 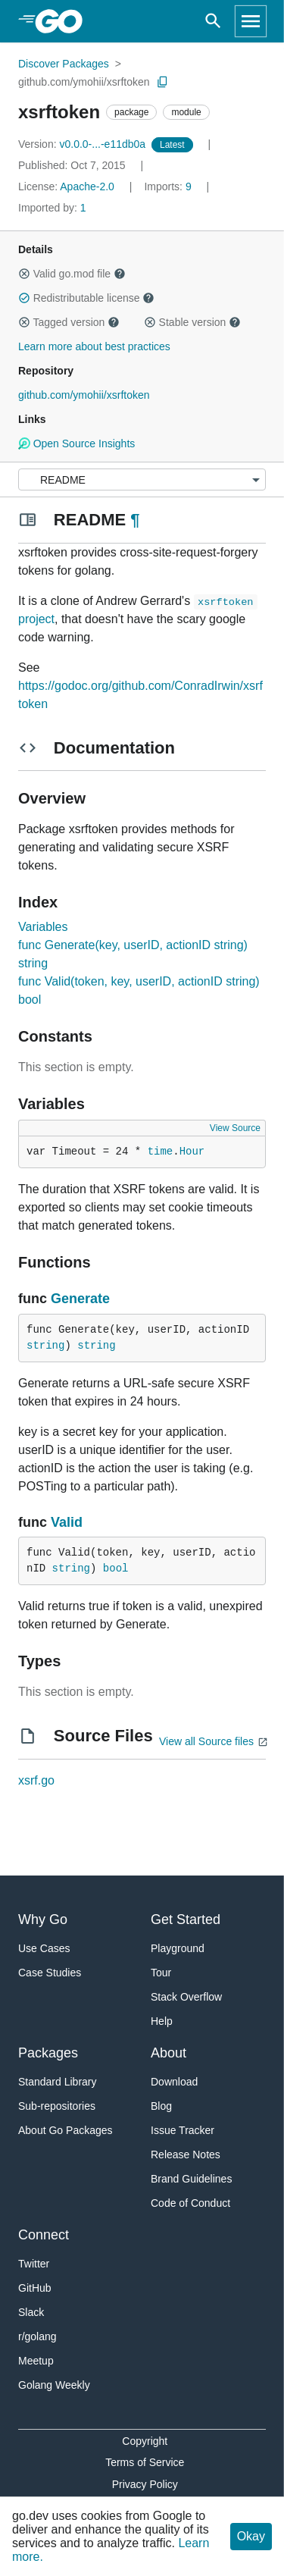 What do you see at coordinates (94, 346) in the screenshot?
I see `Learn more about best practices` at bounding box center [94, 346].